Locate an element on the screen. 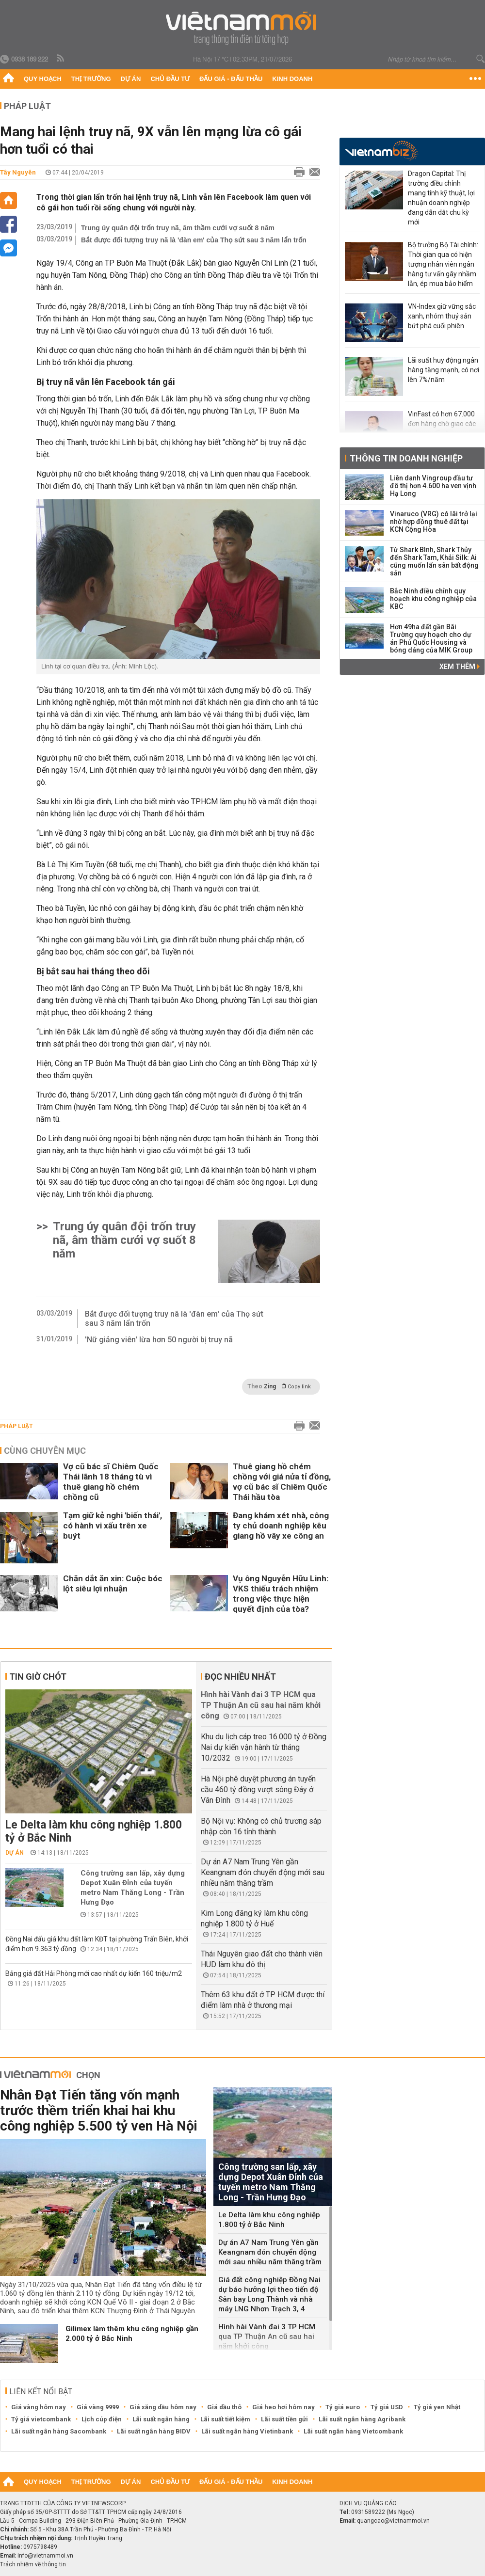 The height and width of the screenshot is (2576, 485). VN-Index giữ vững sắc xanh, nhóm thuỷ sản bứt phá cuối phiên is located at coordinates (442, 316).